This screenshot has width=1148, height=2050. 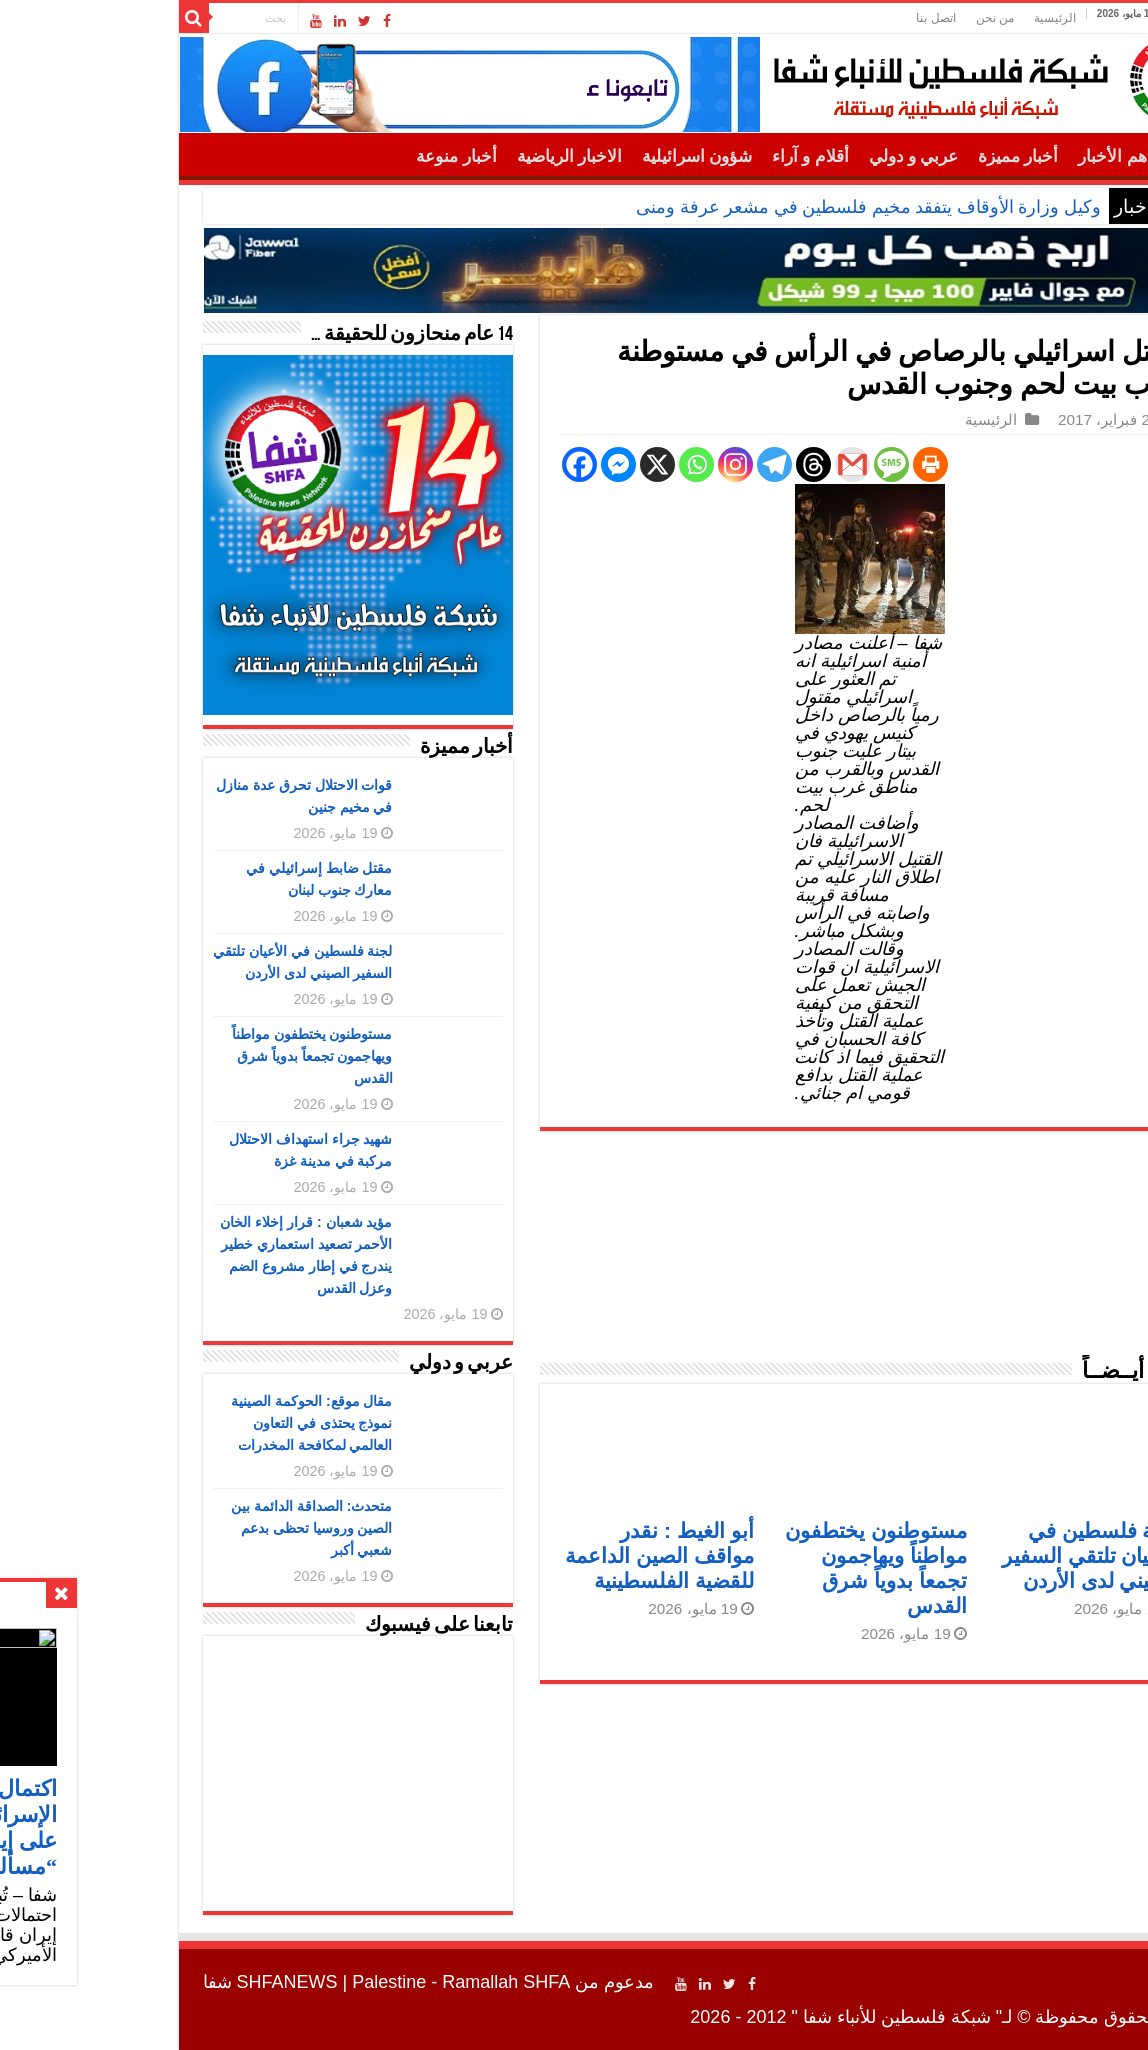 What do you see at coordinates (160, 1982) in the screenshot?
I see `SHFANEWS` at bounding box center [160, 1982].